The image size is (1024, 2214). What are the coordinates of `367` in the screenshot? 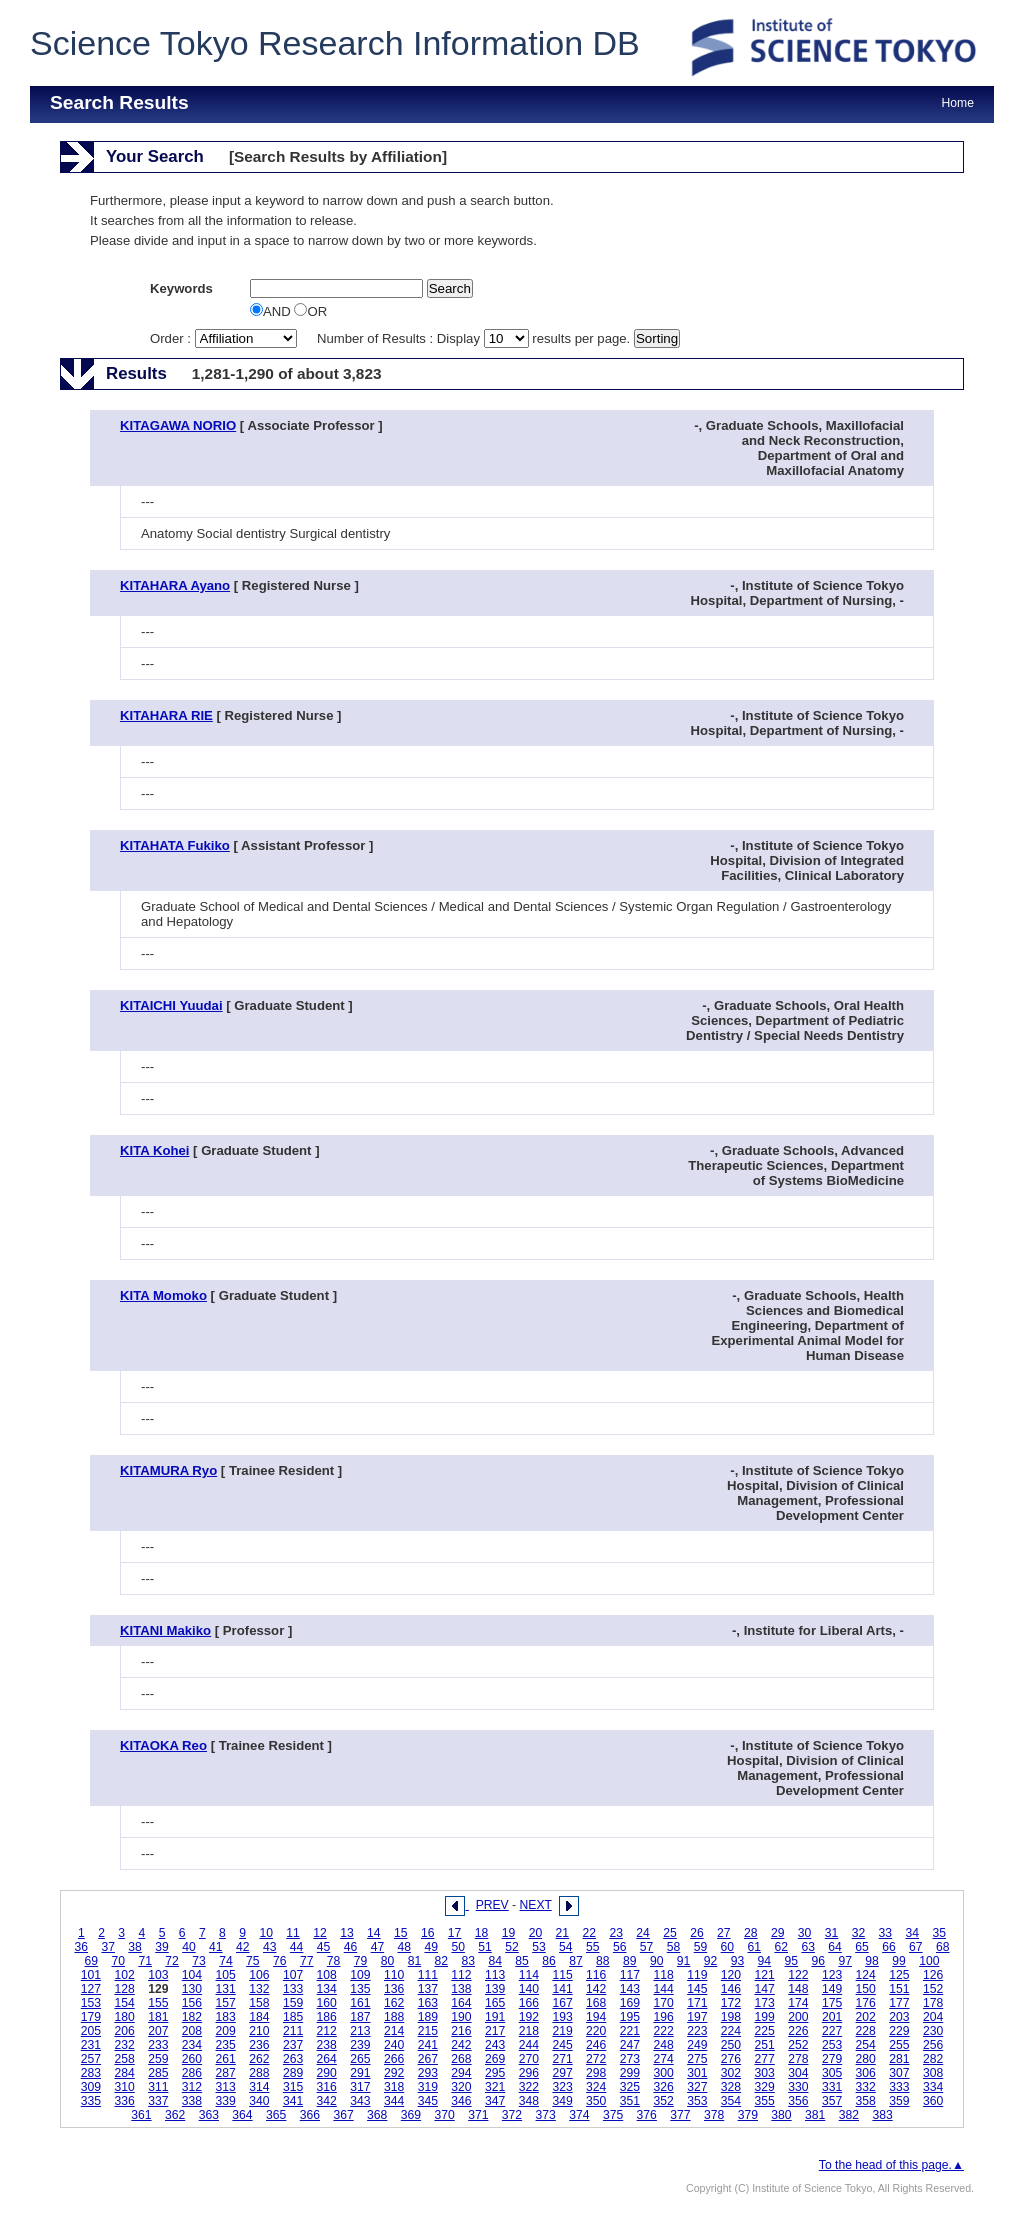 It's located at (343, 2115).